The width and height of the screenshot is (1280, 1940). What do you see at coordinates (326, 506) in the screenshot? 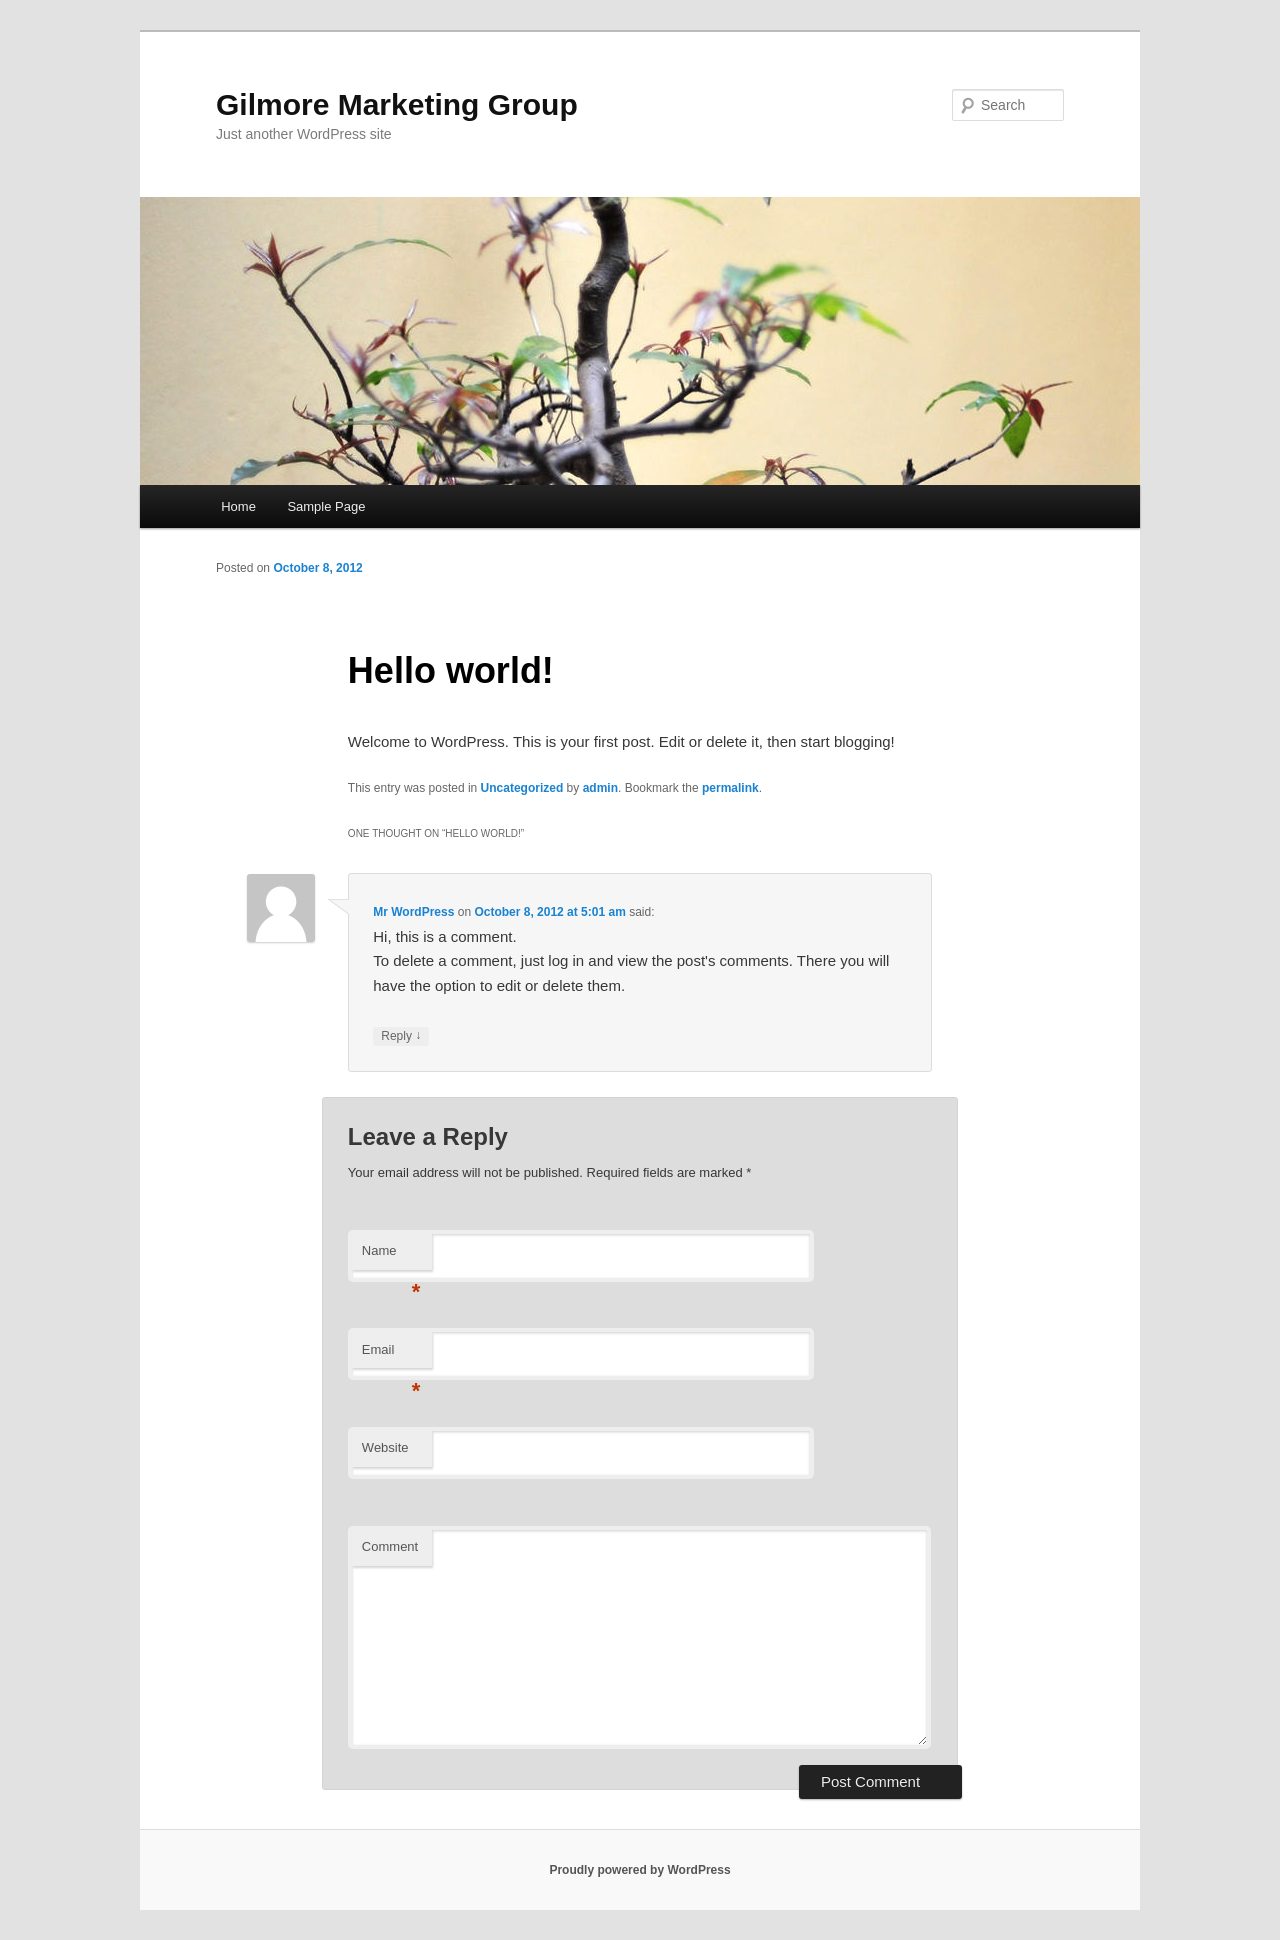
I see `Sample Page` at bounding box center [326, 506].